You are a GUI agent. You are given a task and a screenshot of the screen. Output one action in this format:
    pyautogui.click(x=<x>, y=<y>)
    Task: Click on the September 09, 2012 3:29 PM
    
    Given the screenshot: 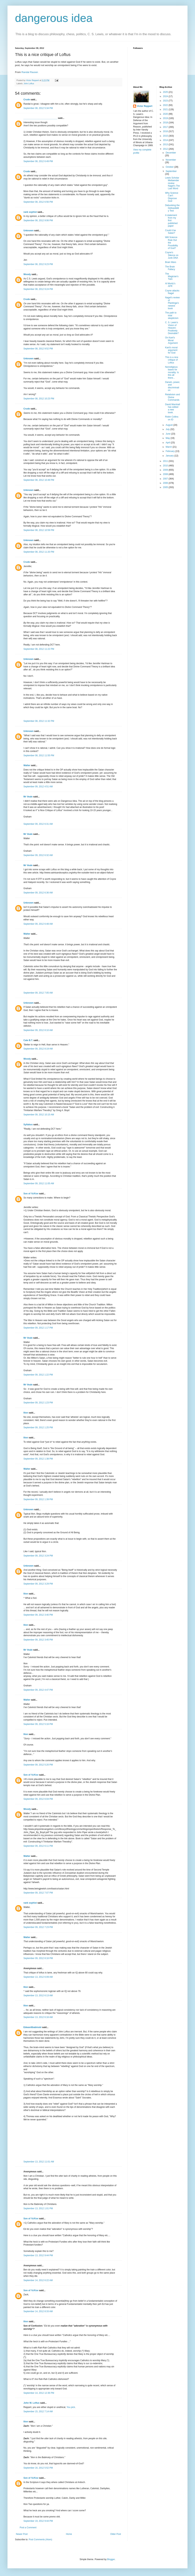 What is the action you would take?
    pyautogui.click(x=38, y=1583)
    